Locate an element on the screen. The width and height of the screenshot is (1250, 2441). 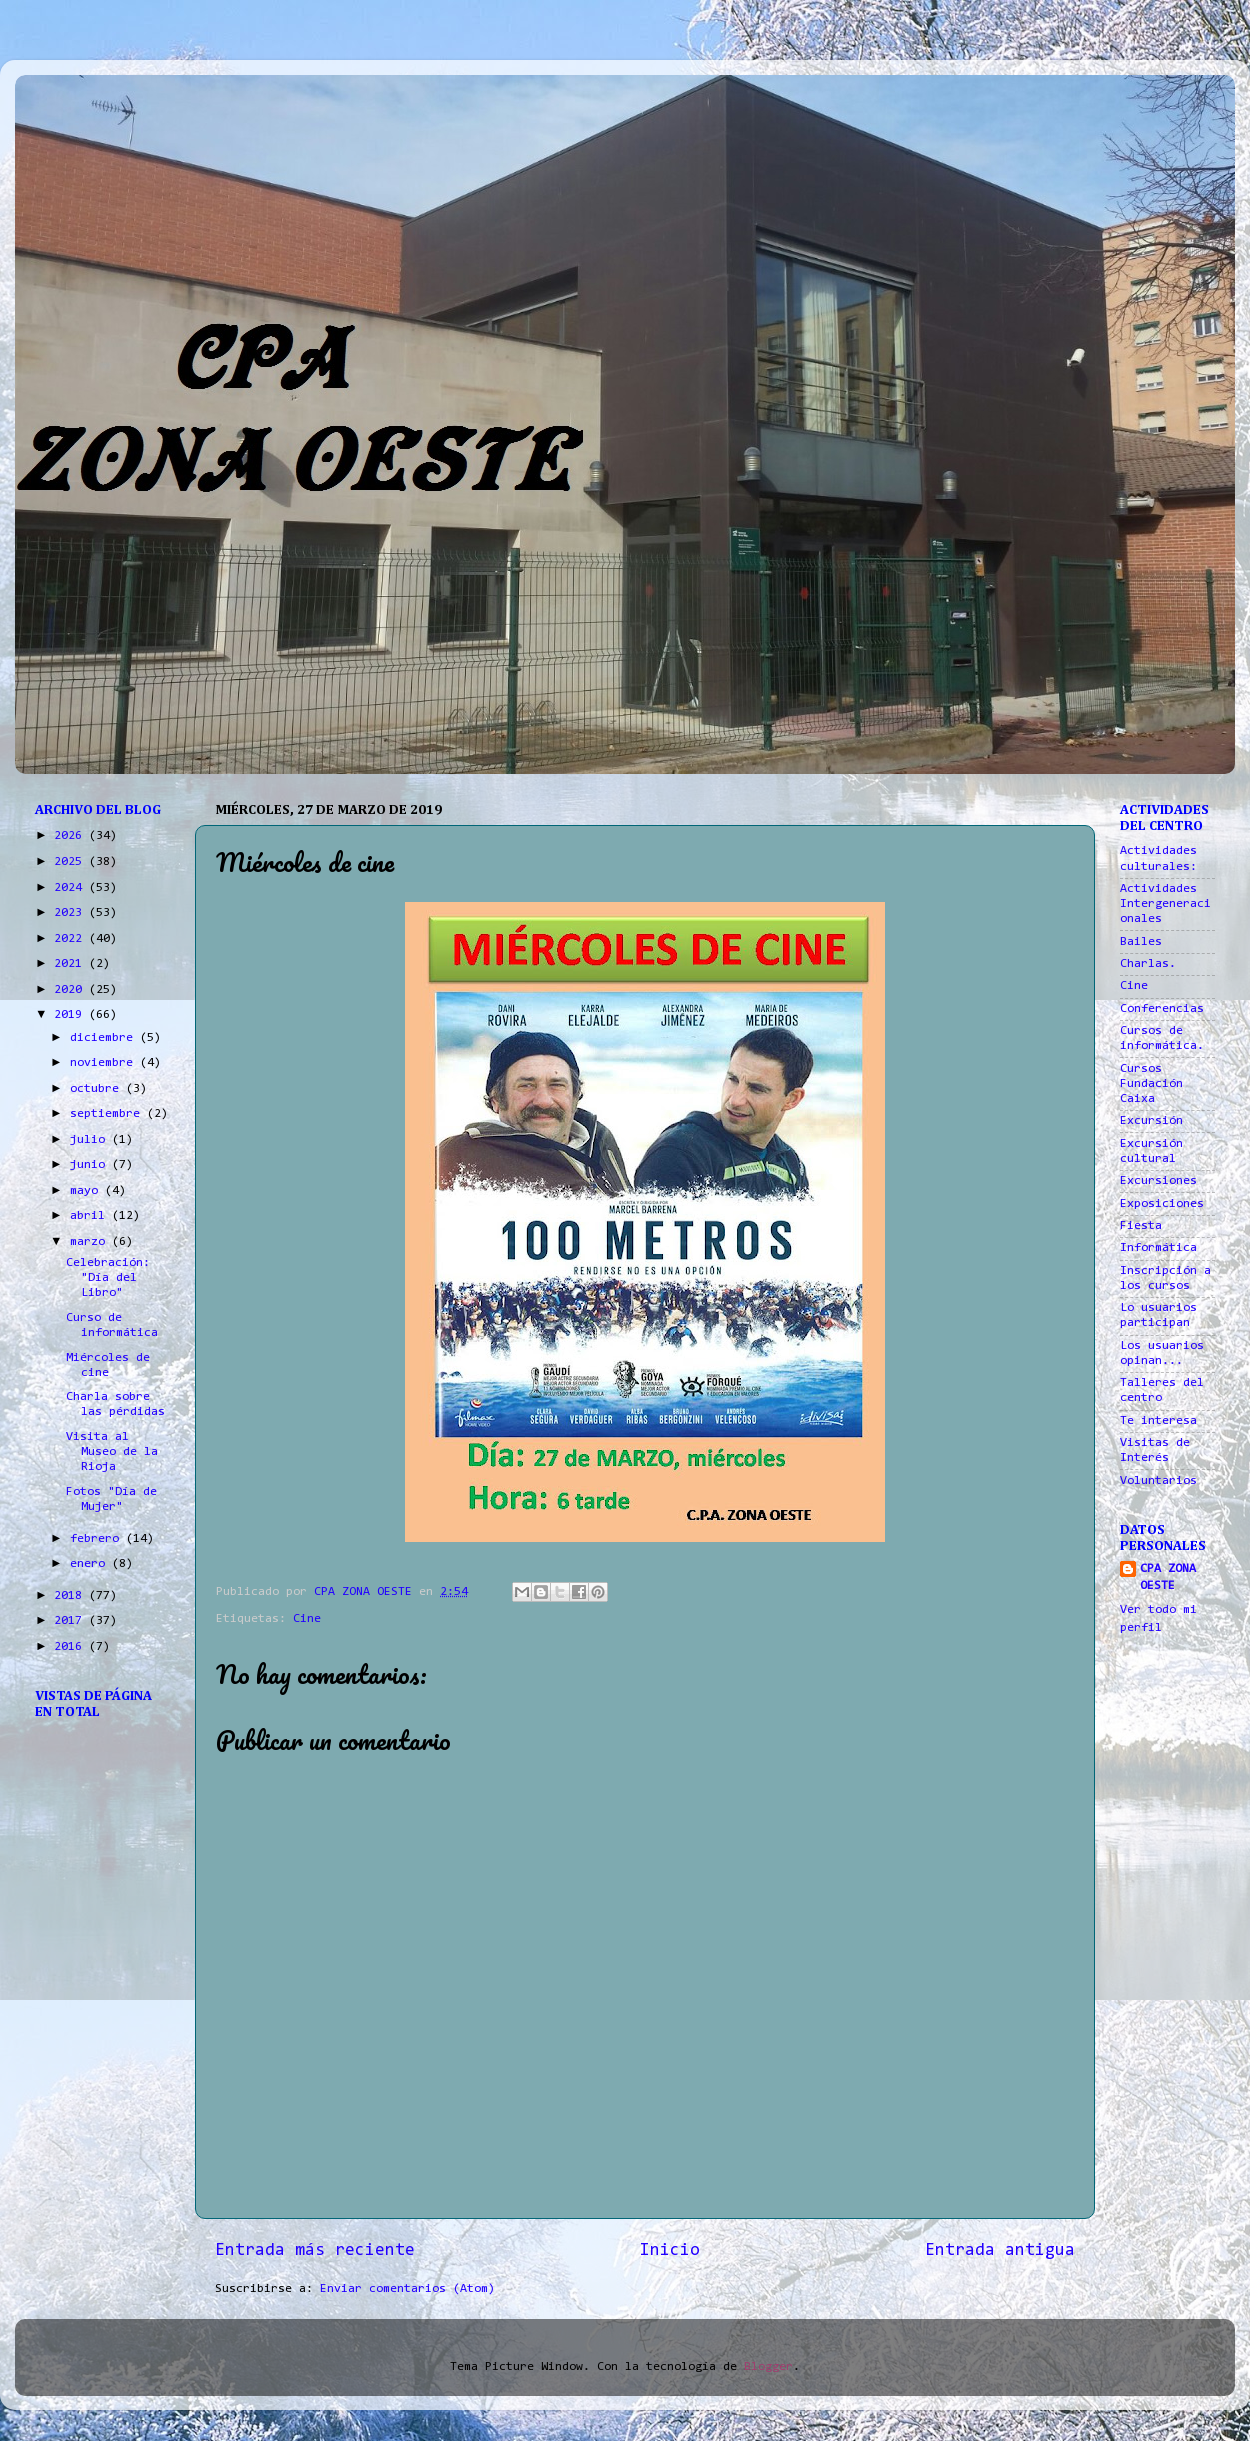
Cursos Fundación Caixa is located at coordinates (1151, 1084).